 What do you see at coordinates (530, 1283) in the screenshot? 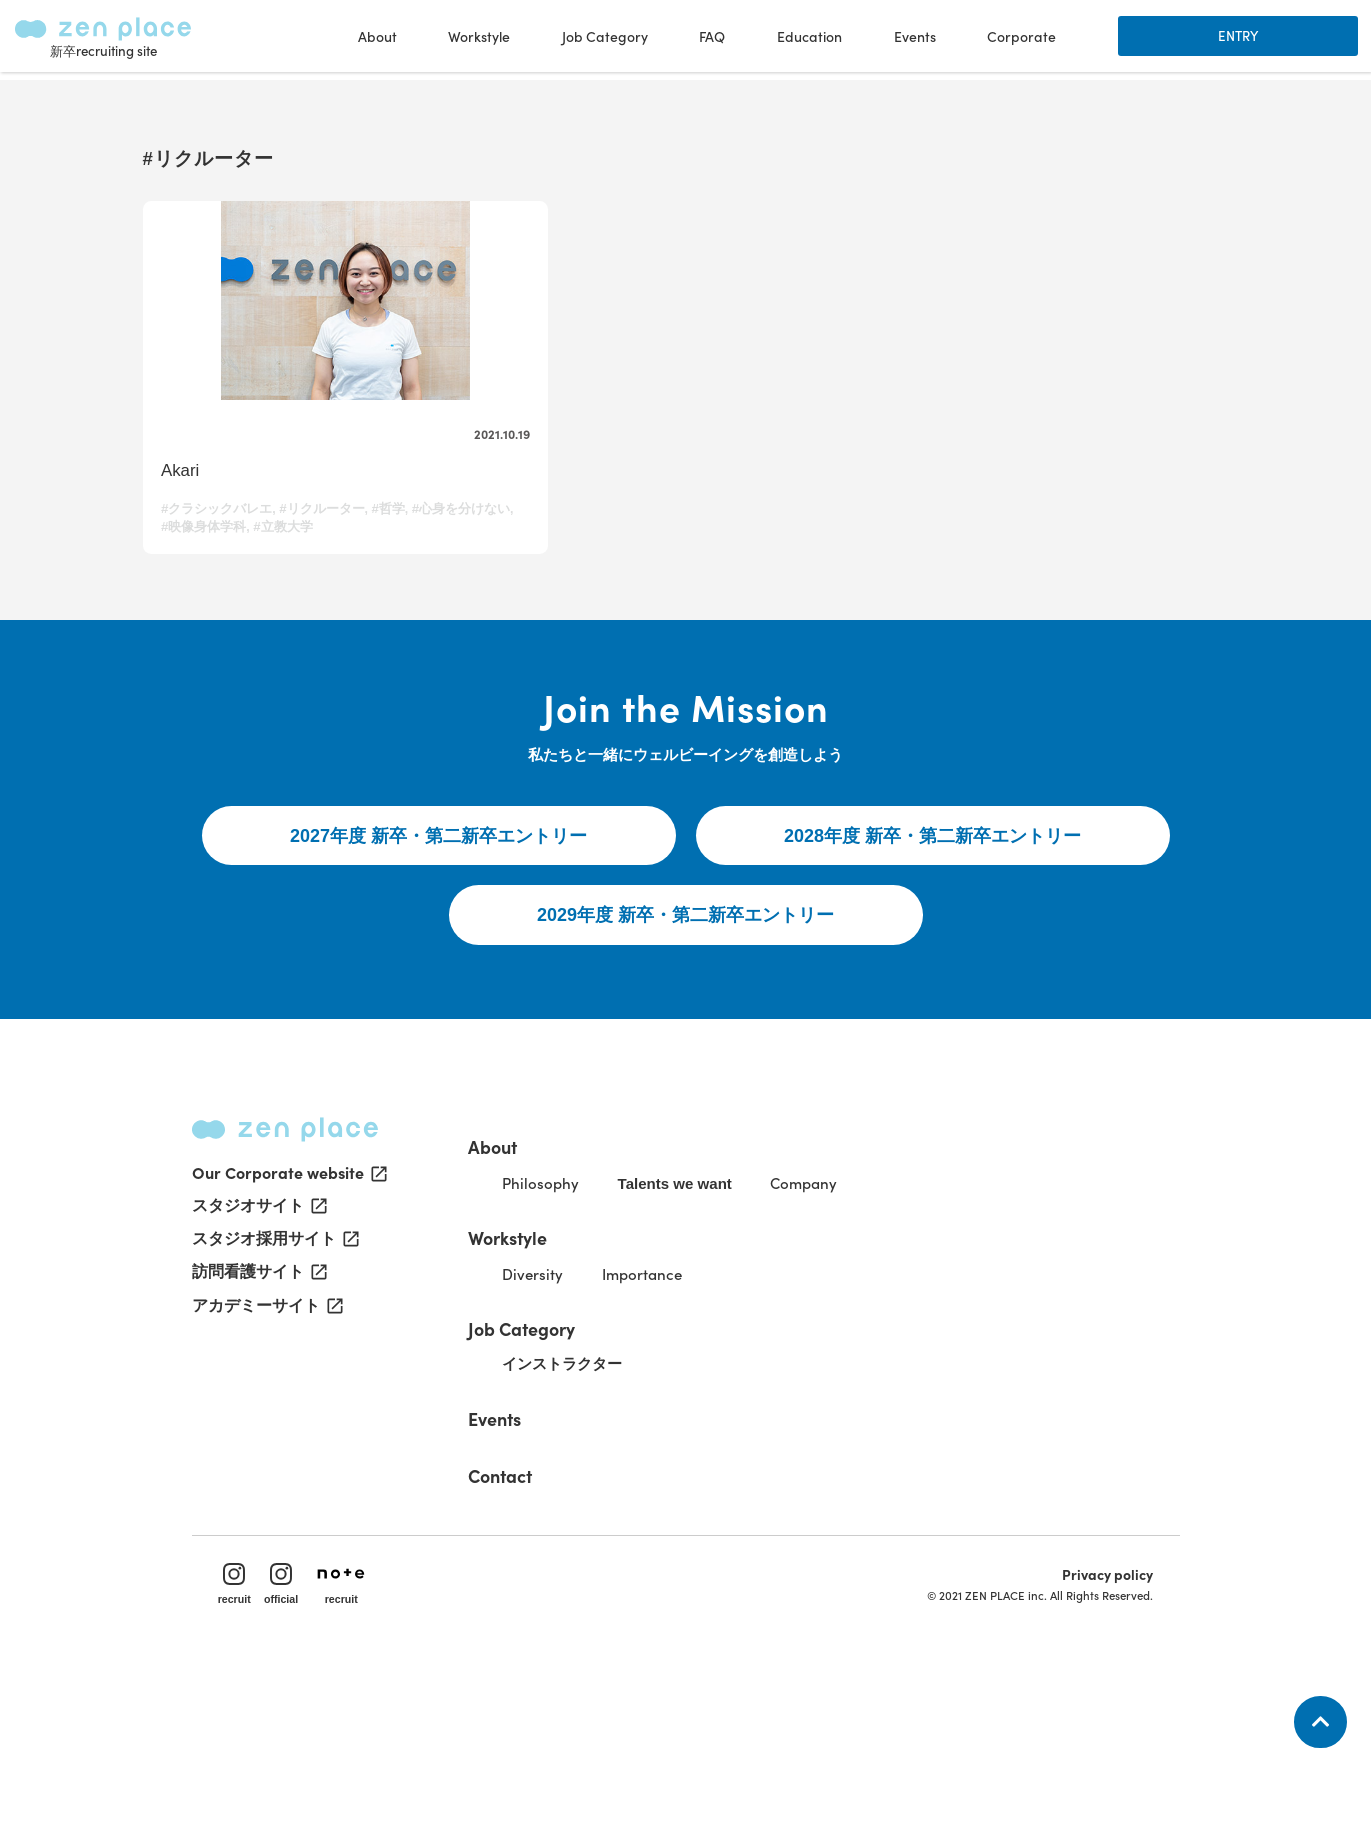
I see `About` at bounding box center [530, 1283].